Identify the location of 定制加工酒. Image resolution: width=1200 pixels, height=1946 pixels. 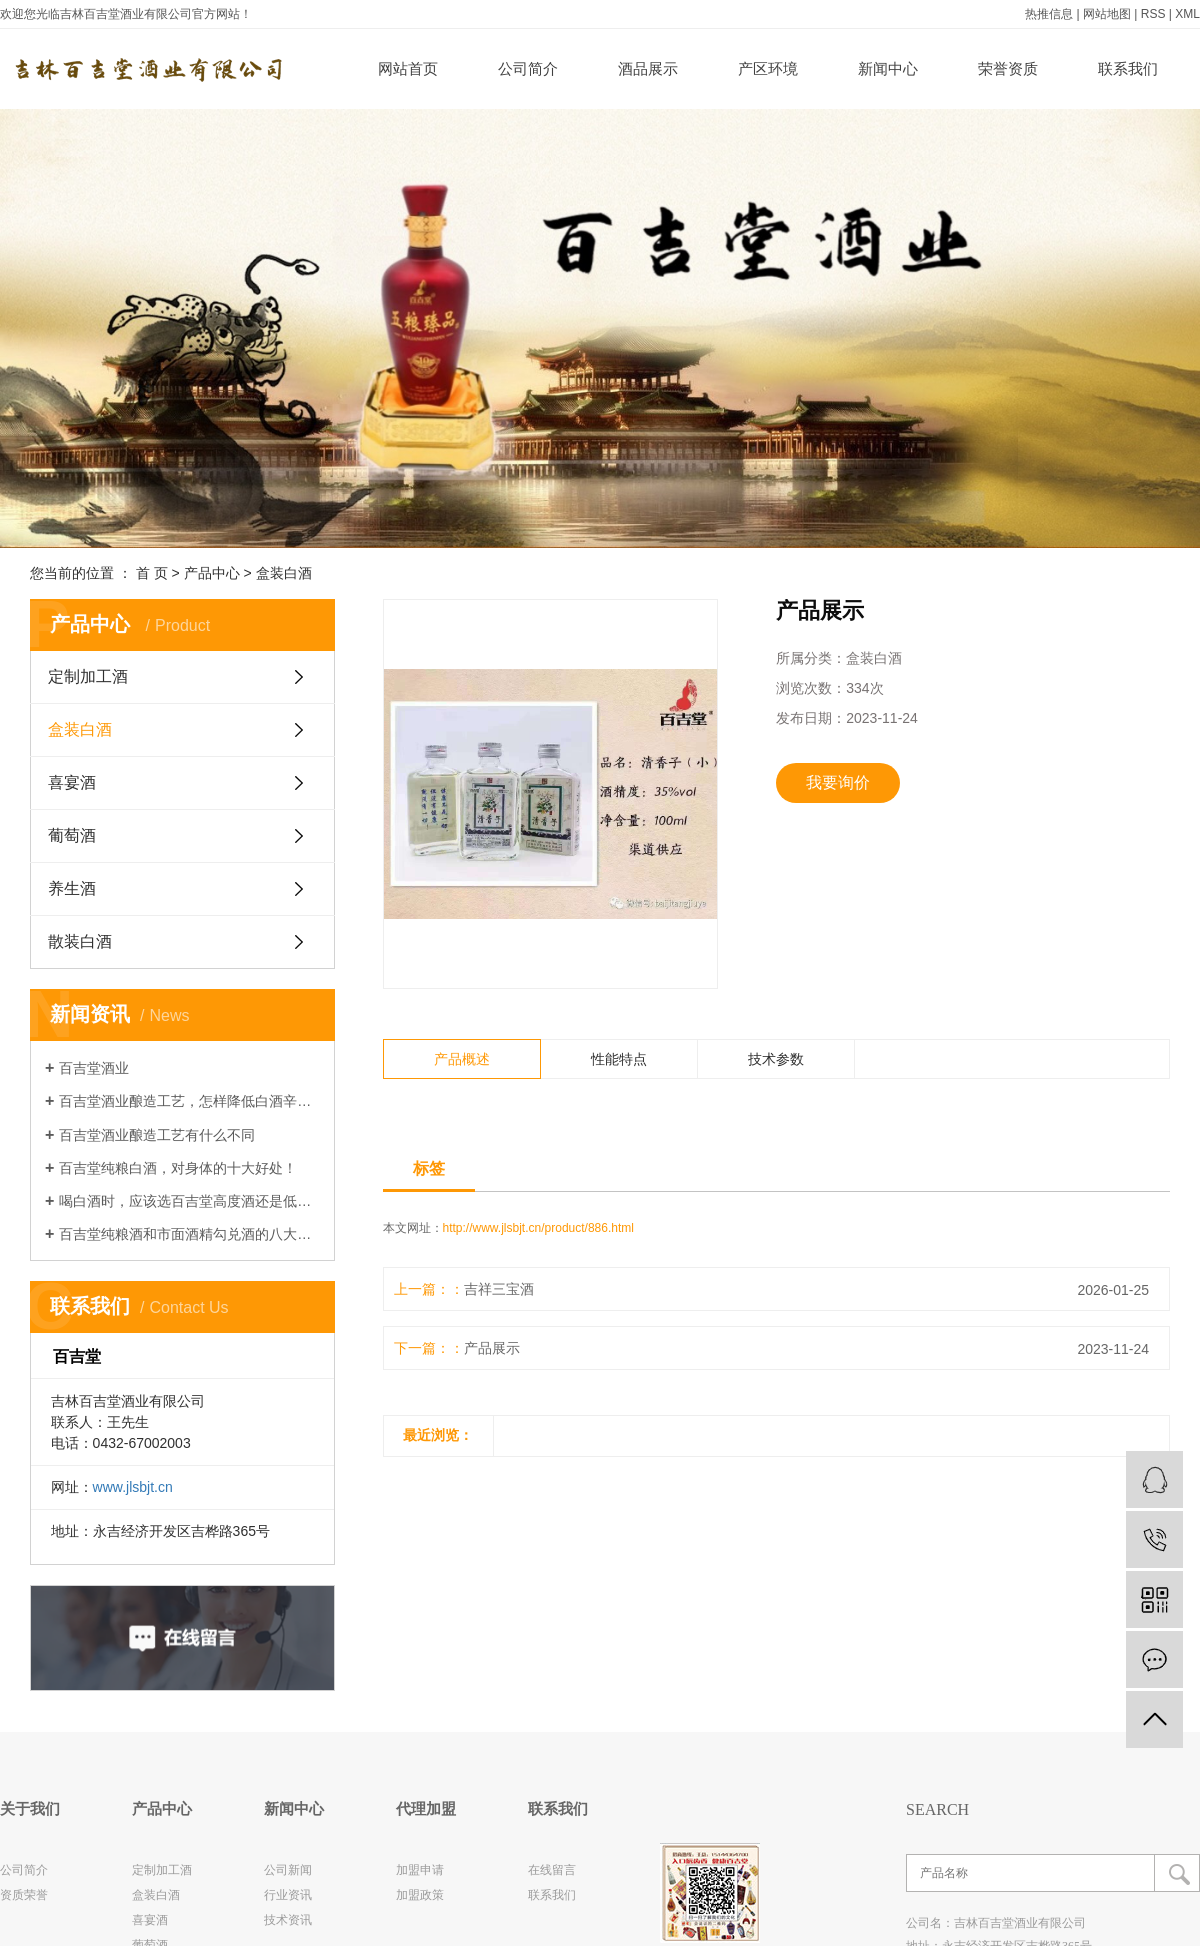
(88, 676).